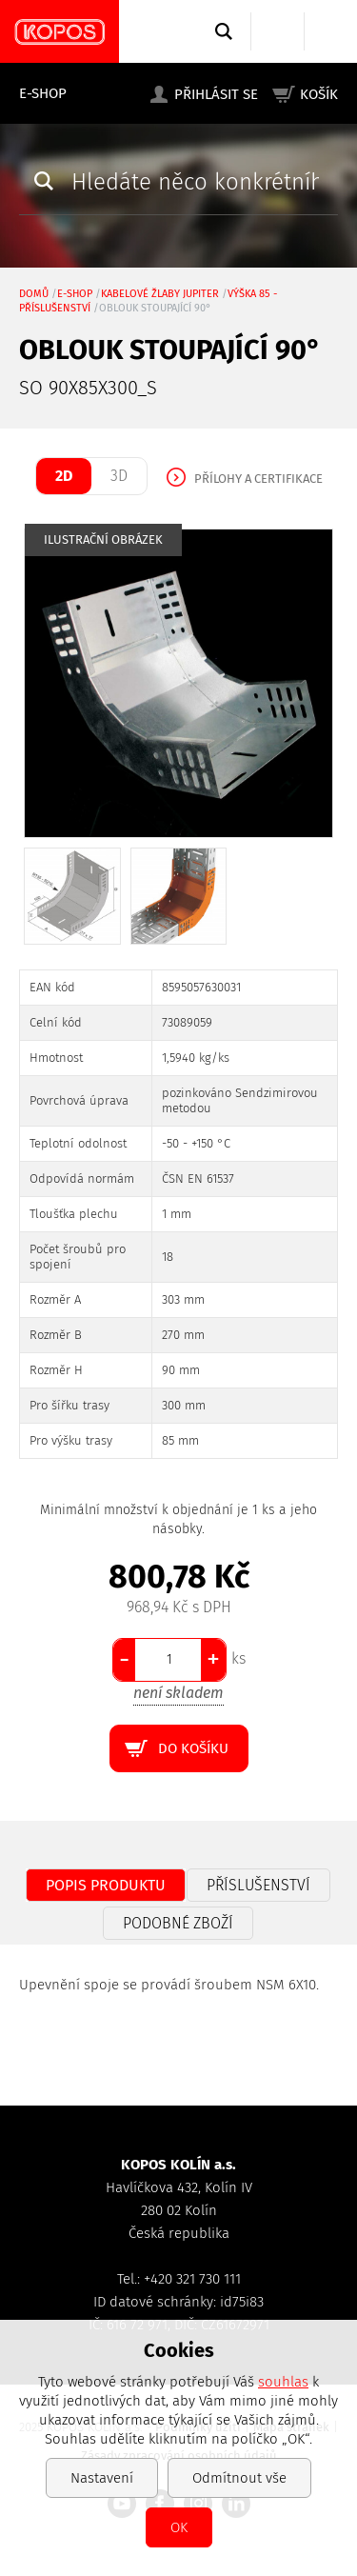 The height and width of the screenshot is (2576, 357). I want to click on Nastavení, so click(101, 2477).